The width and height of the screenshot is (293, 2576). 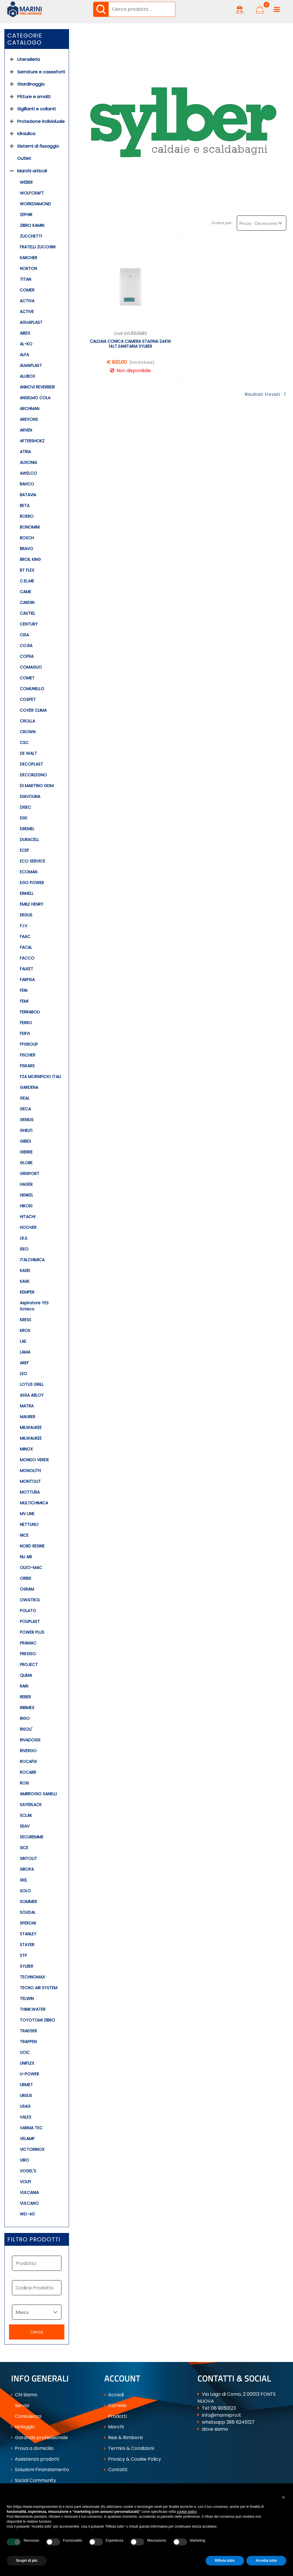 What do you see at coordinates (29, 2192) in the screenshot?
I see `VULCANIA` at bounding box center [29, 2192].